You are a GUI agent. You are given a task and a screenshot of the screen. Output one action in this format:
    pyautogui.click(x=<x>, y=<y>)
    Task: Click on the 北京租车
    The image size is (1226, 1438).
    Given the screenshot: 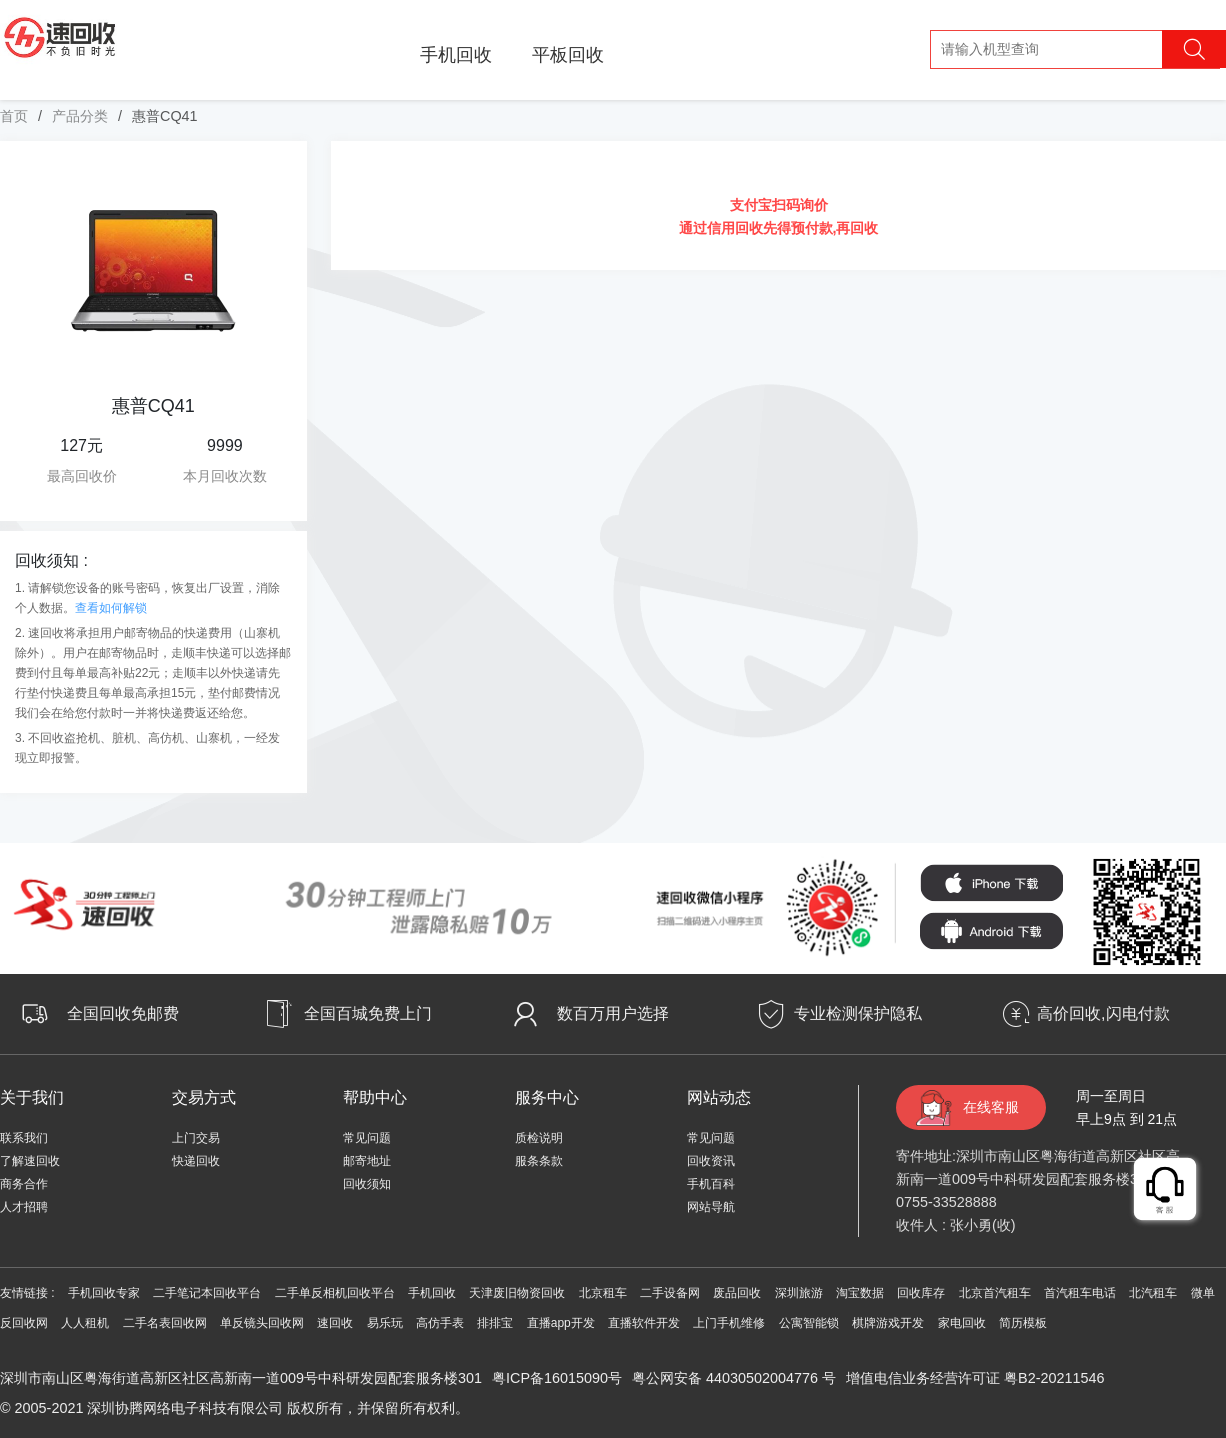 What is the action you would take?
    pyautogui.click(x=603, y=1293)
    